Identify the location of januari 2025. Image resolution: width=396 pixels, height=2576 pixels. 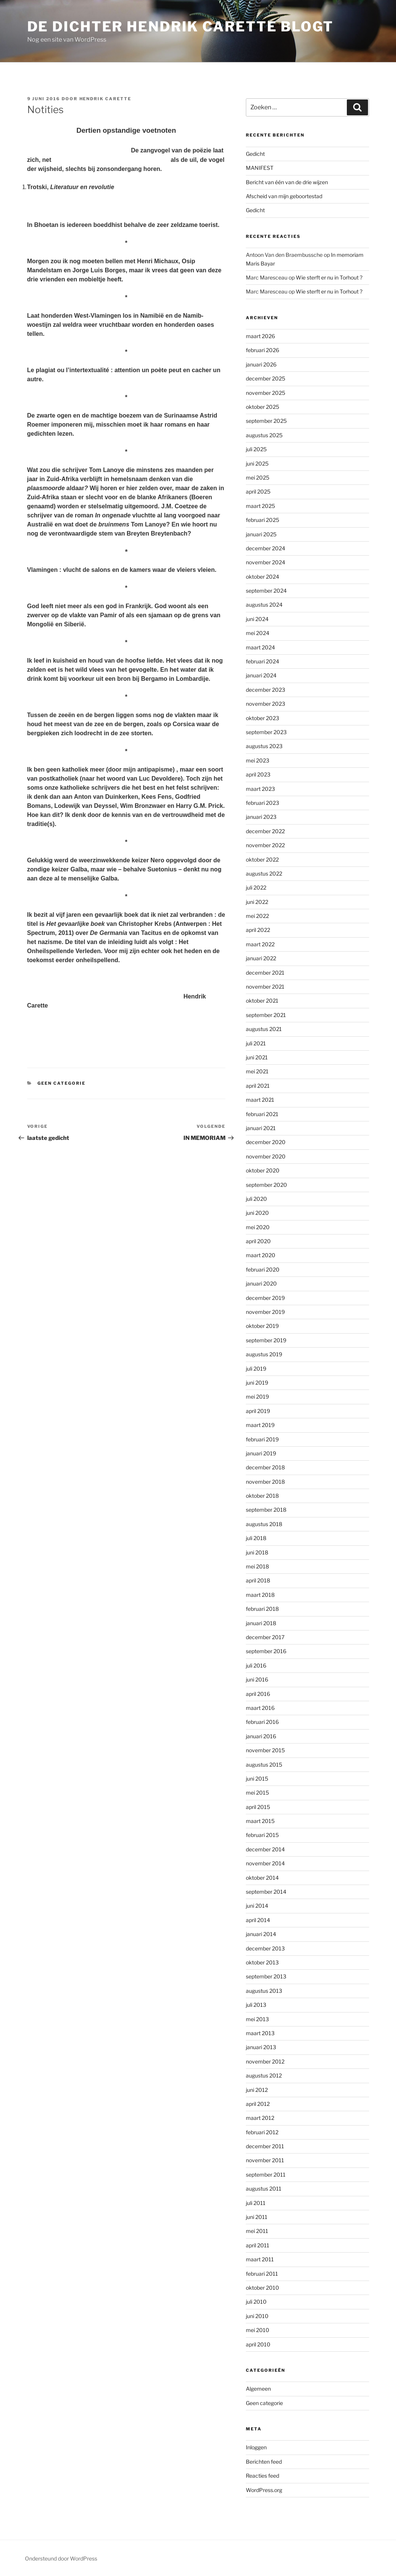
(261, 534).